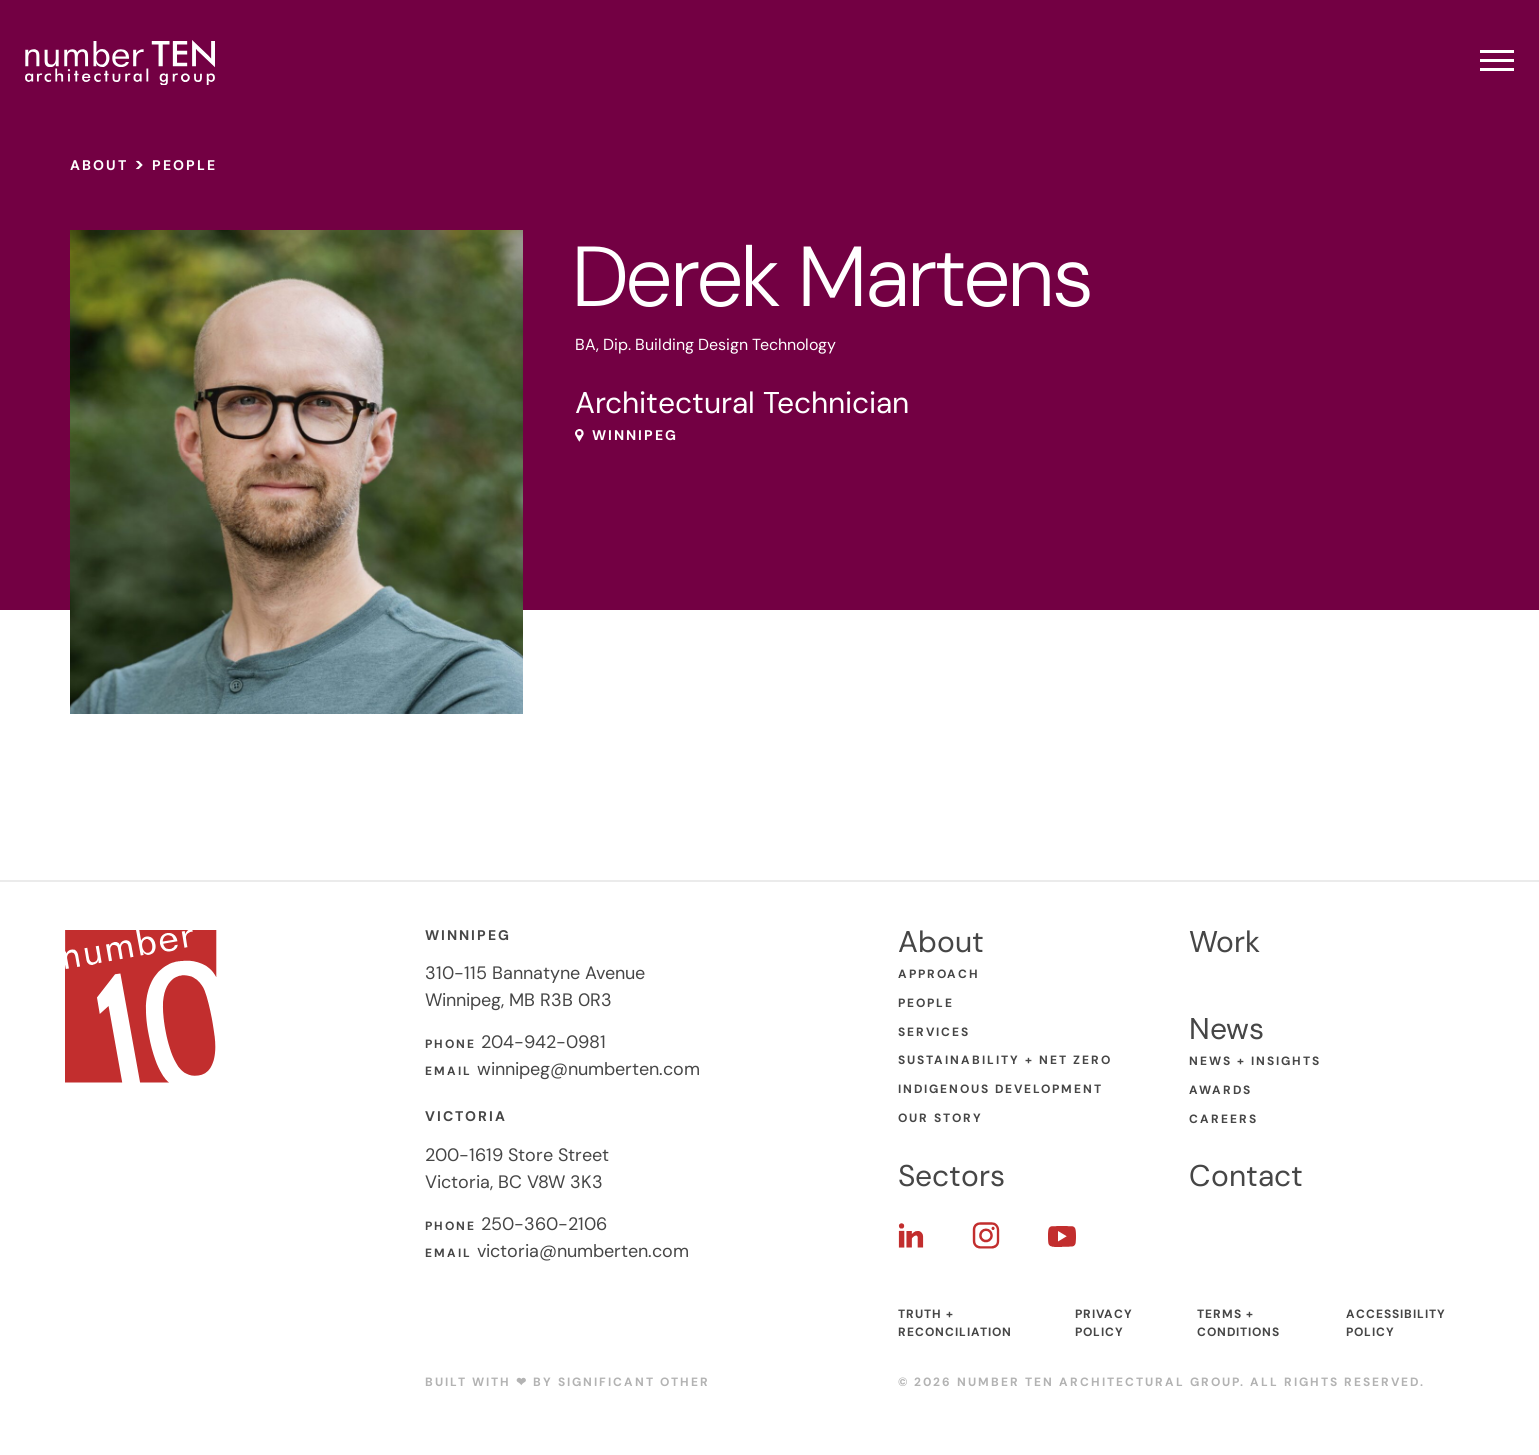 Image resolution: width=1539 pixels, height=1455 pixels. I want to click on Our Story, so click(940, 1118).